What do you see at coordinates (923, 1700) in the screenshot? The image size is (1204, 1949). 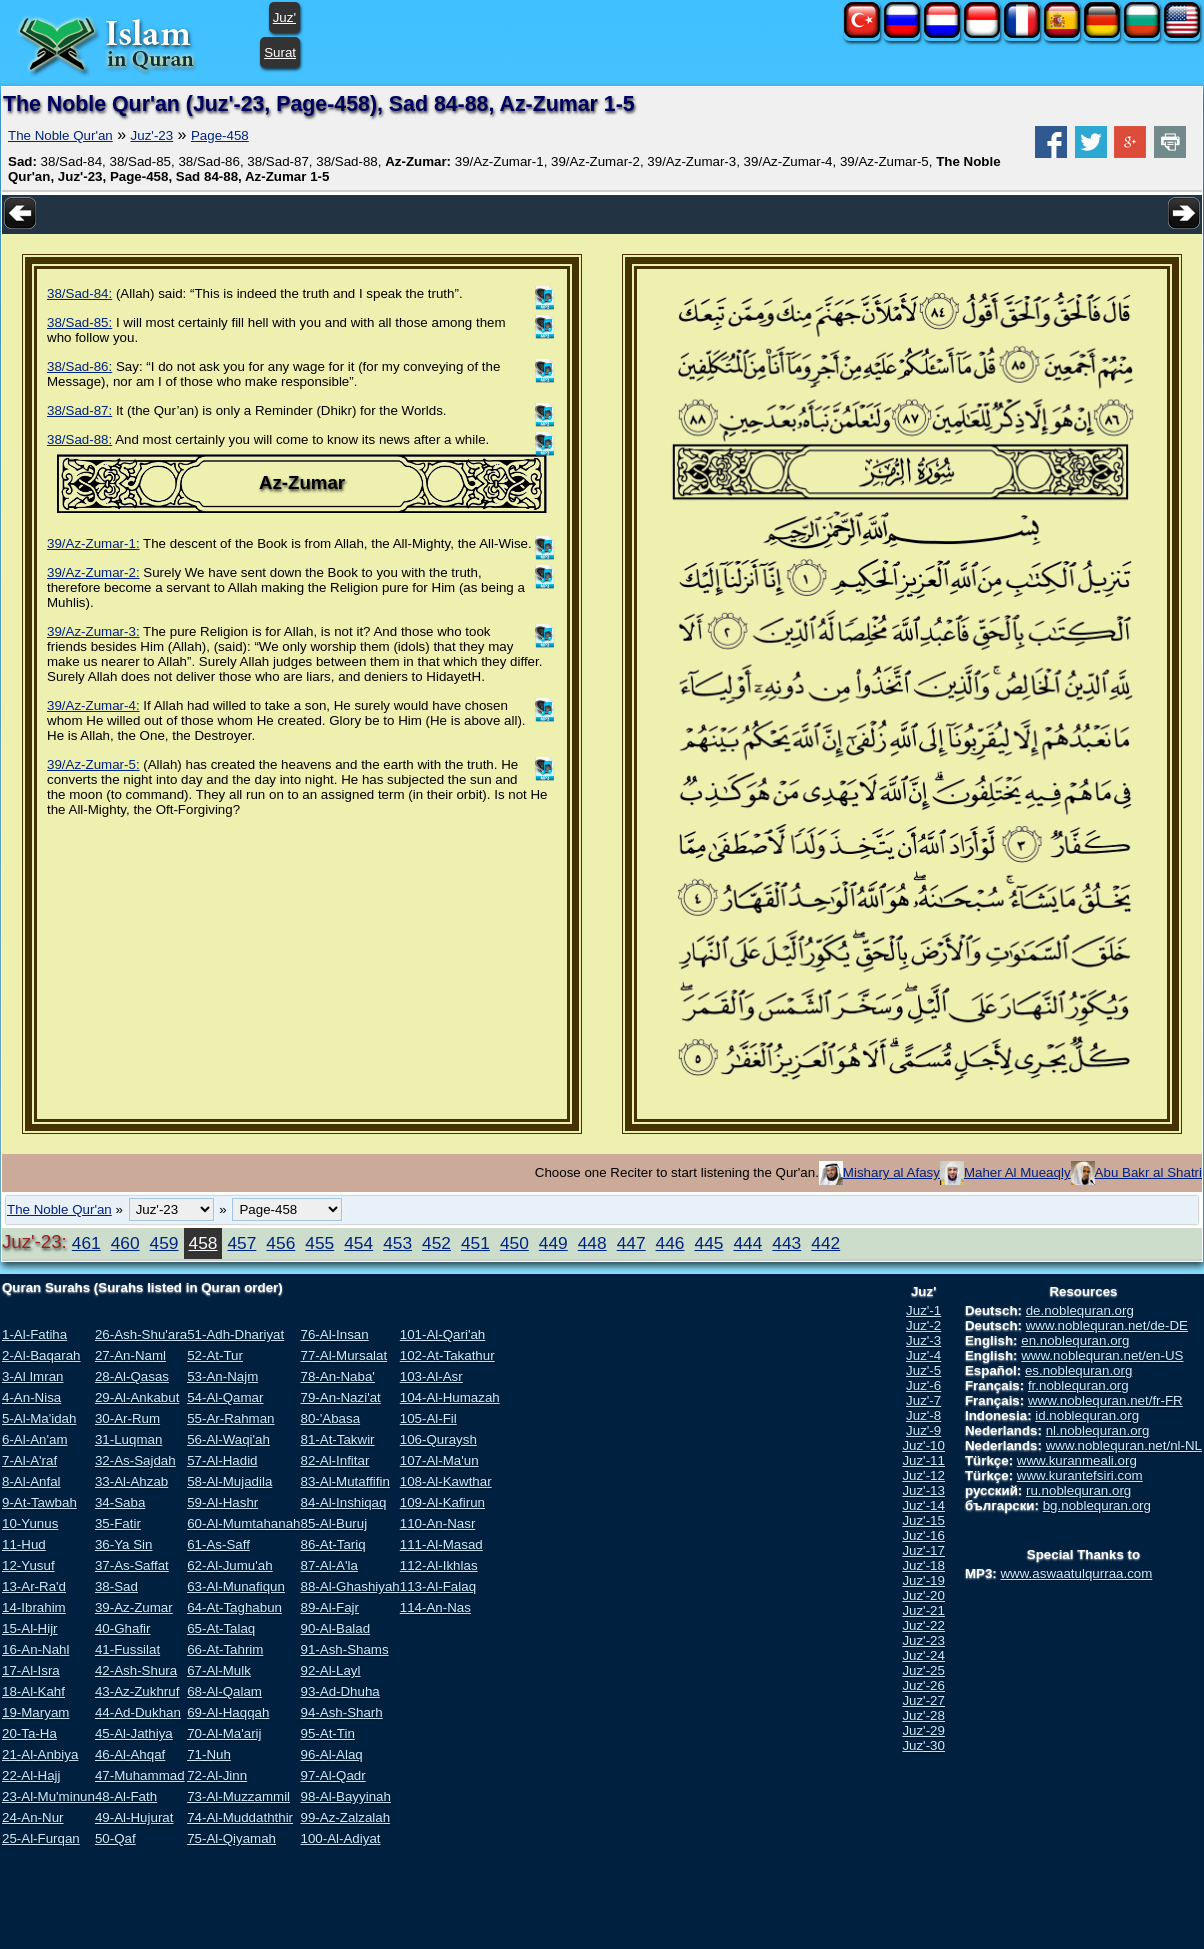 I see `Juz'-27` at bounding box center [923, 1700].